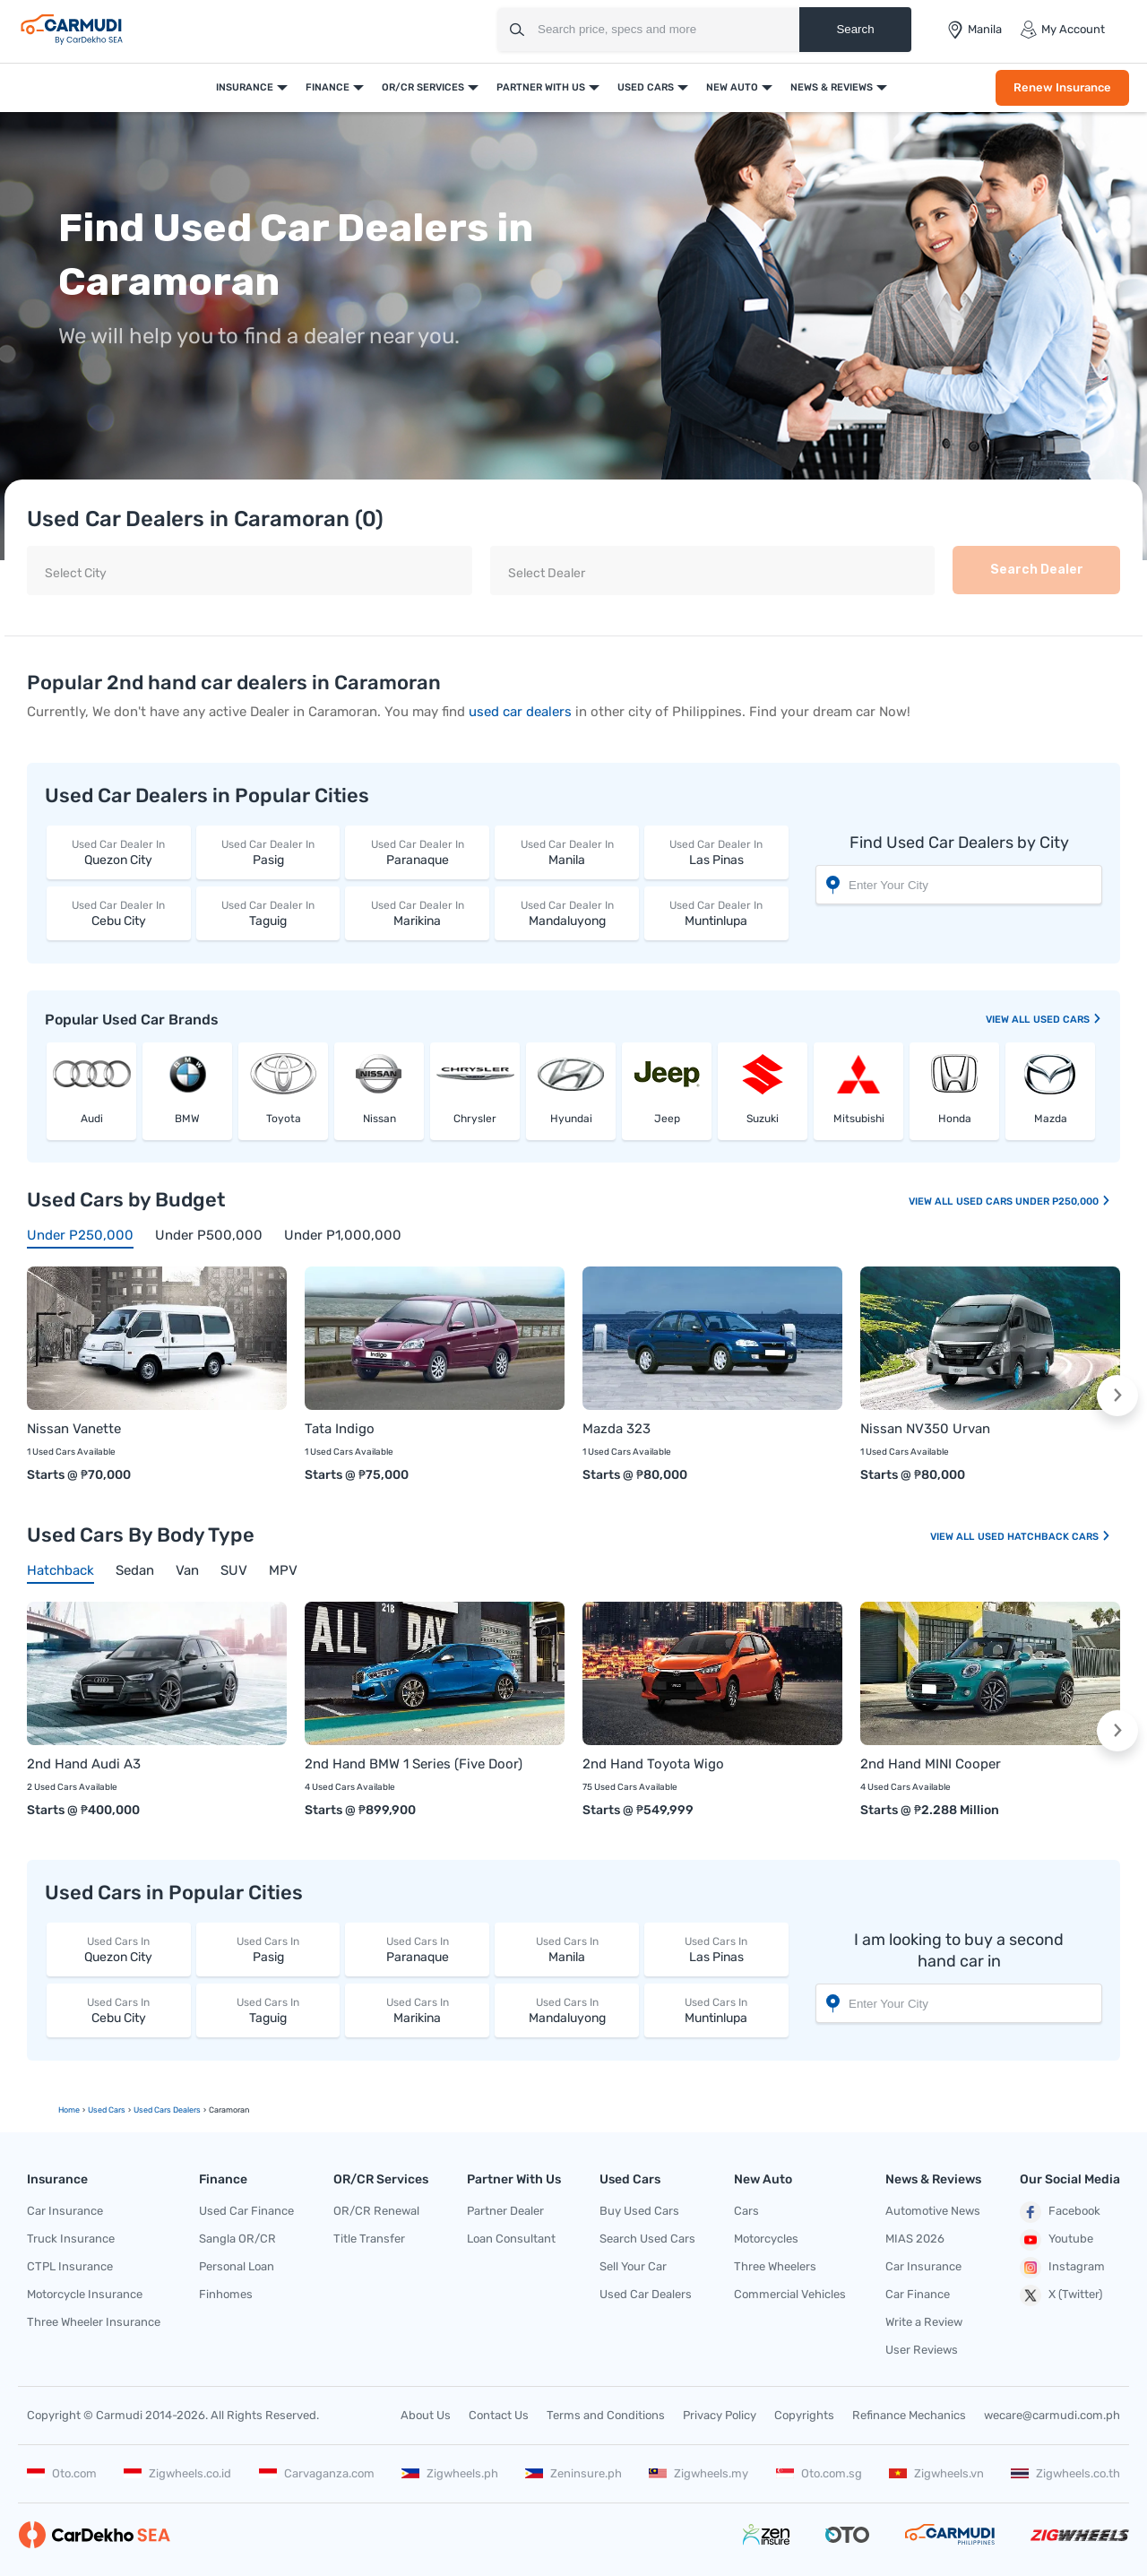 The height and width of the screenshot is (2576, 1147). What do you see at coordinates (925, 1429) in the screenshot?
I see `Nissan NV350 Urvan` at bounding box center [925, 1429].